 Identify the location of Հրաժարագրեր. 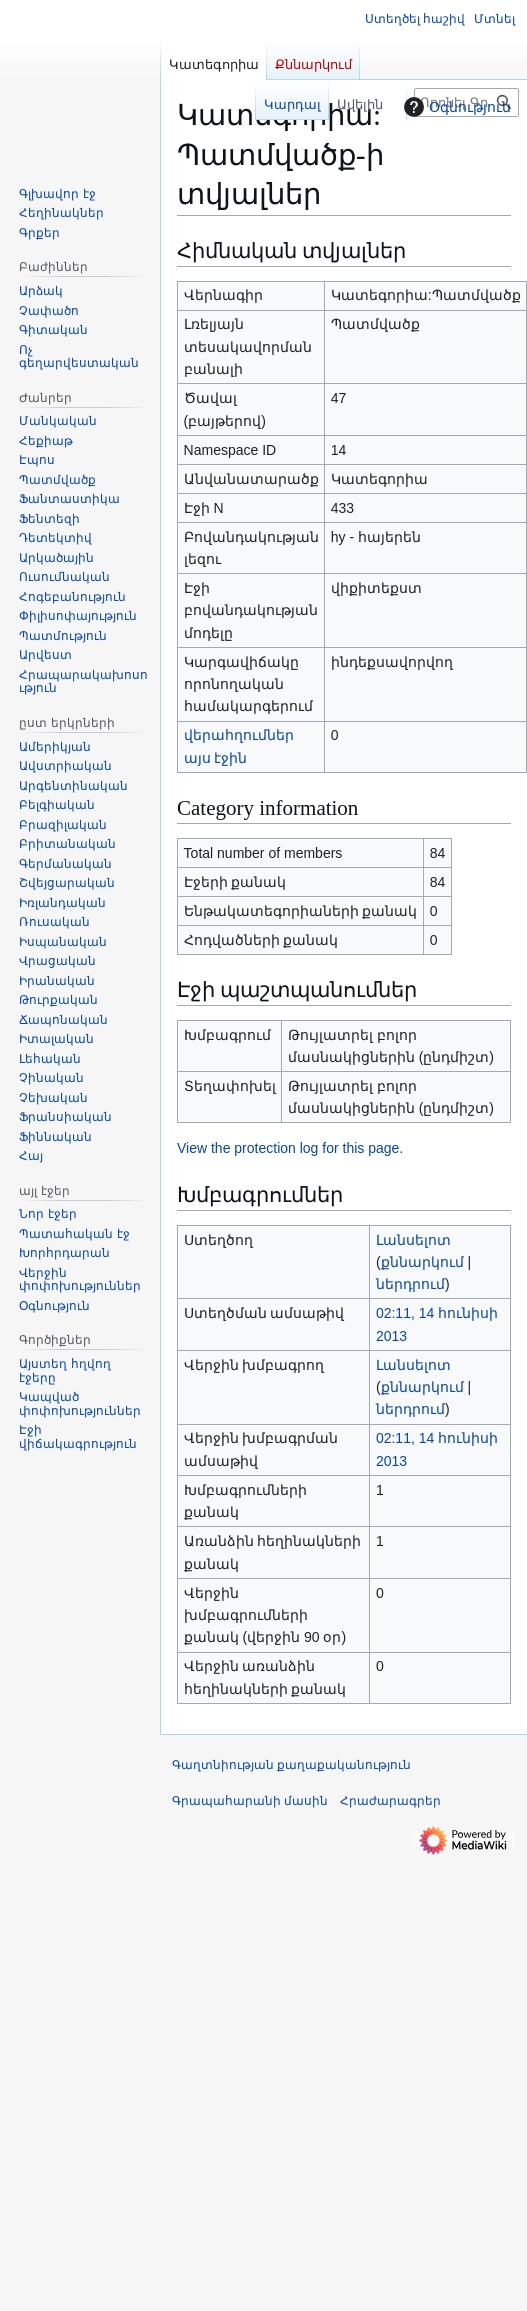
(390, 1801).